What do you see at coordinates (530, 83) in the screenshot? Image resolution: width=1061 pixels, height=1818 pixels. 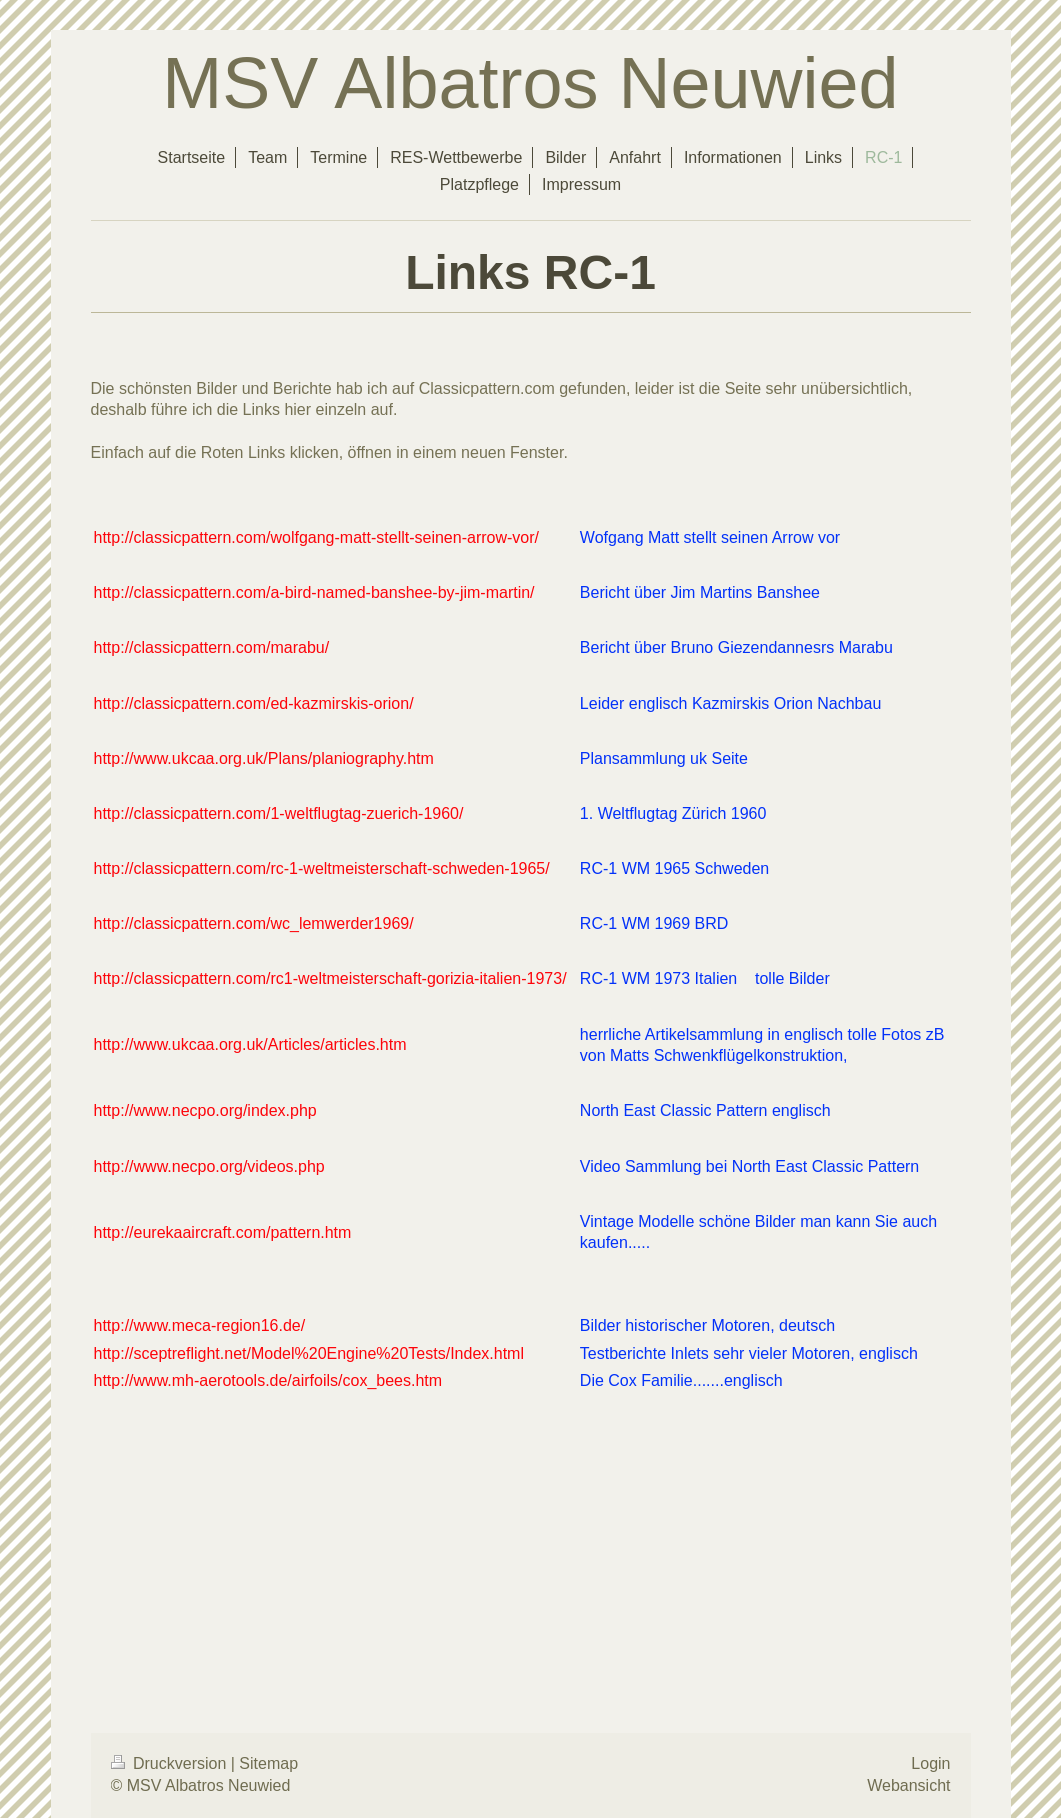 I see `MSV Albatros Neuwied` at bounding box center [530, 83].